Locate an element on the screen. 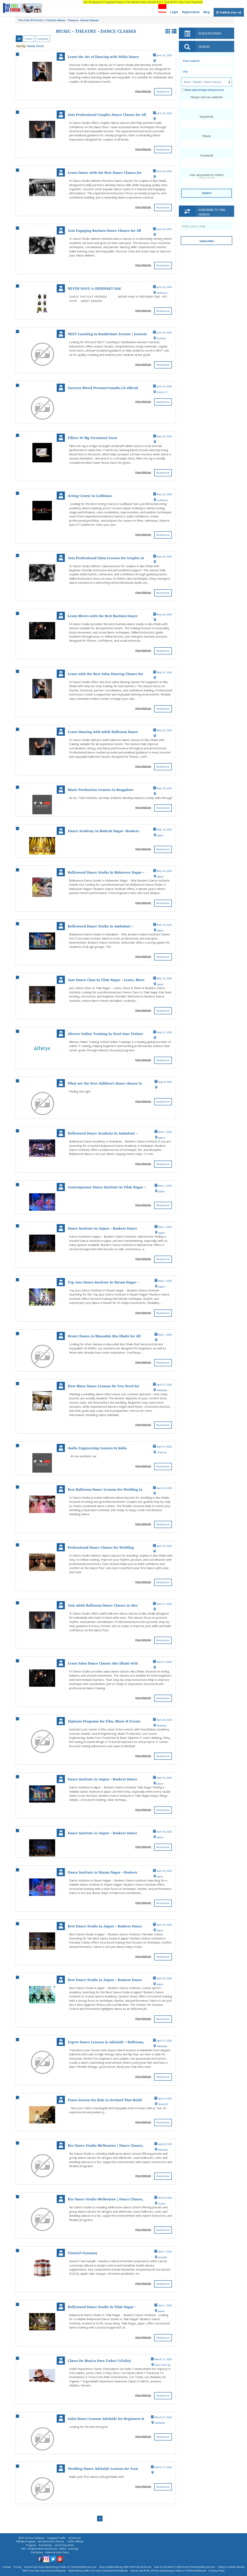  Home is located at coordinates (162, 12).